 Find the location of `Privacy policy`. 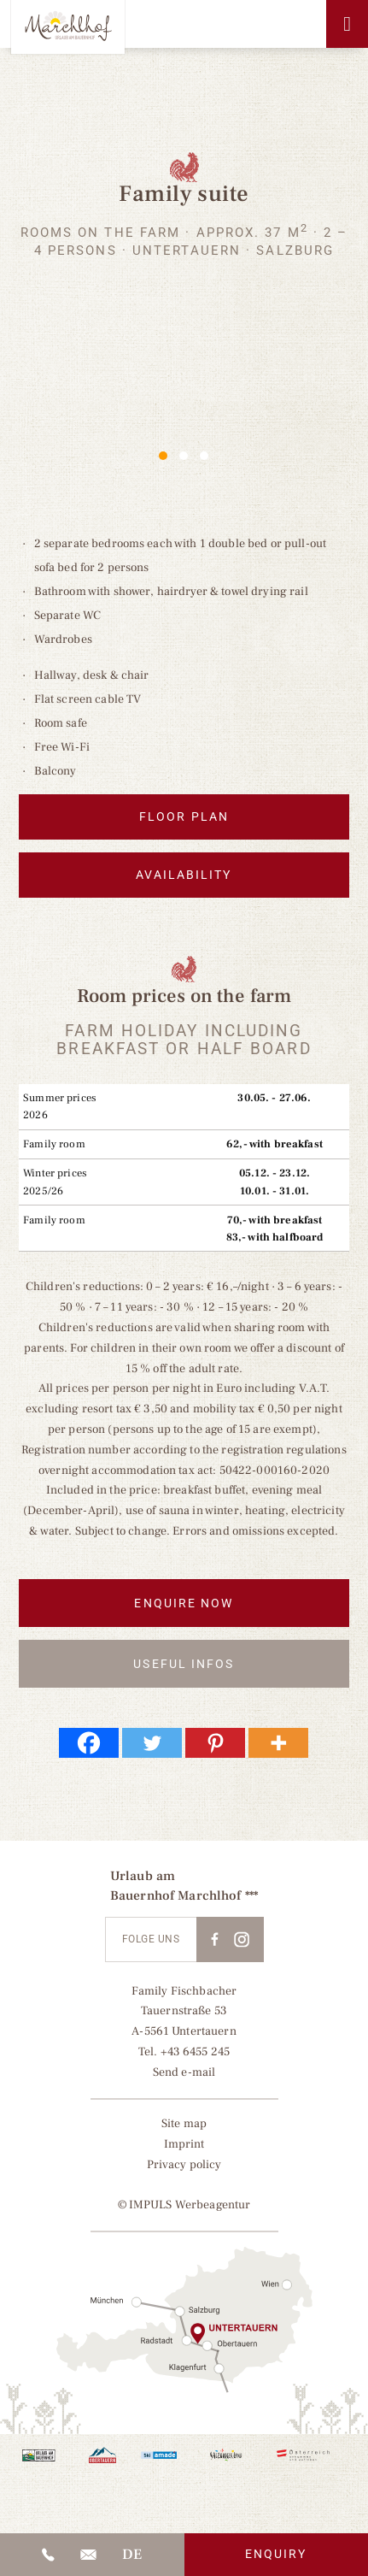

Privacy policy is located at coordinates (184, 2170).